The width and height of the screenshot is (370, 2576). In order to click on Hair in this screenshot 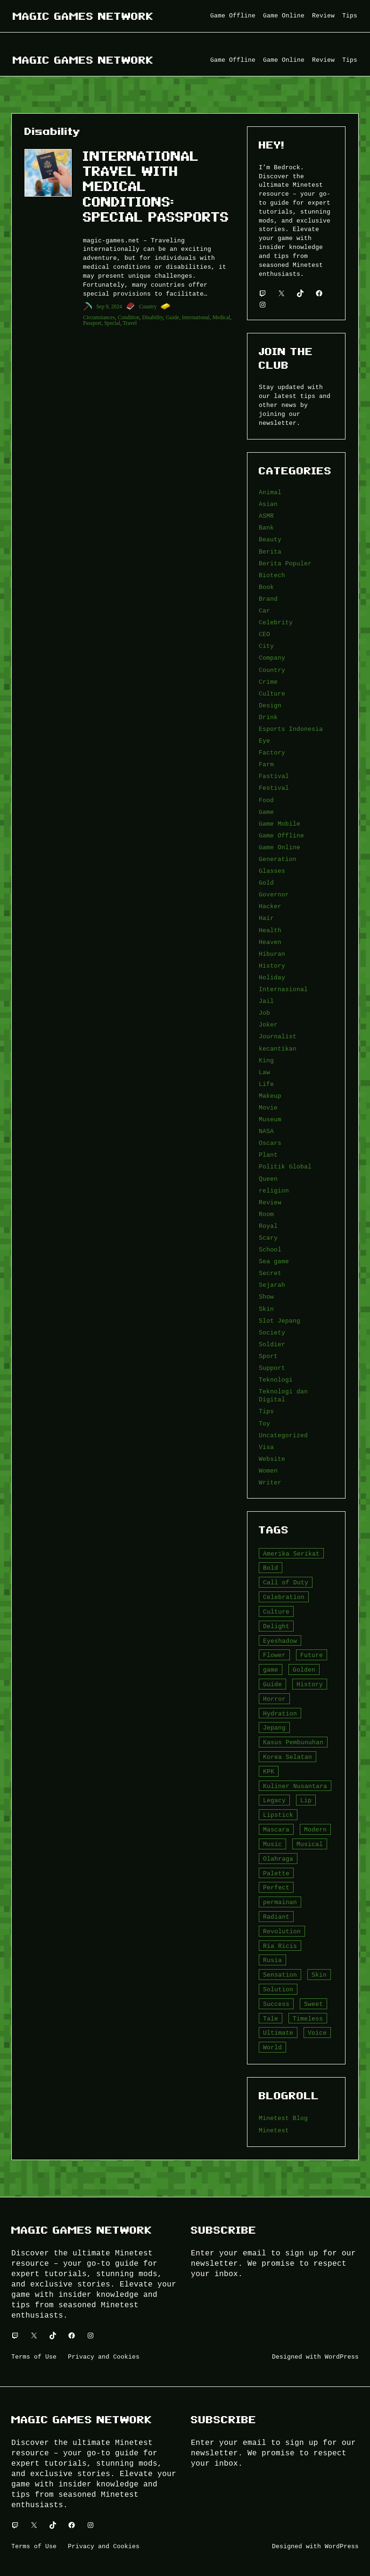, I will do `click(266, 918)`.